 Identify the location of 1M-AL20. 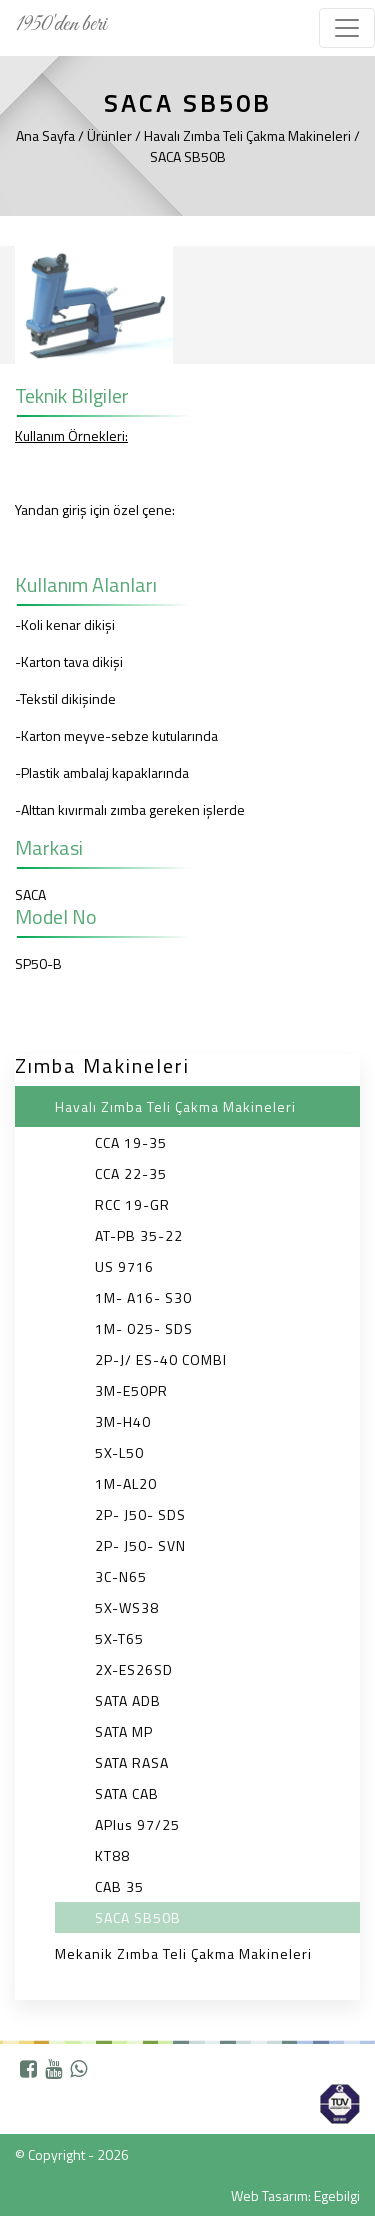
(126, 1483).